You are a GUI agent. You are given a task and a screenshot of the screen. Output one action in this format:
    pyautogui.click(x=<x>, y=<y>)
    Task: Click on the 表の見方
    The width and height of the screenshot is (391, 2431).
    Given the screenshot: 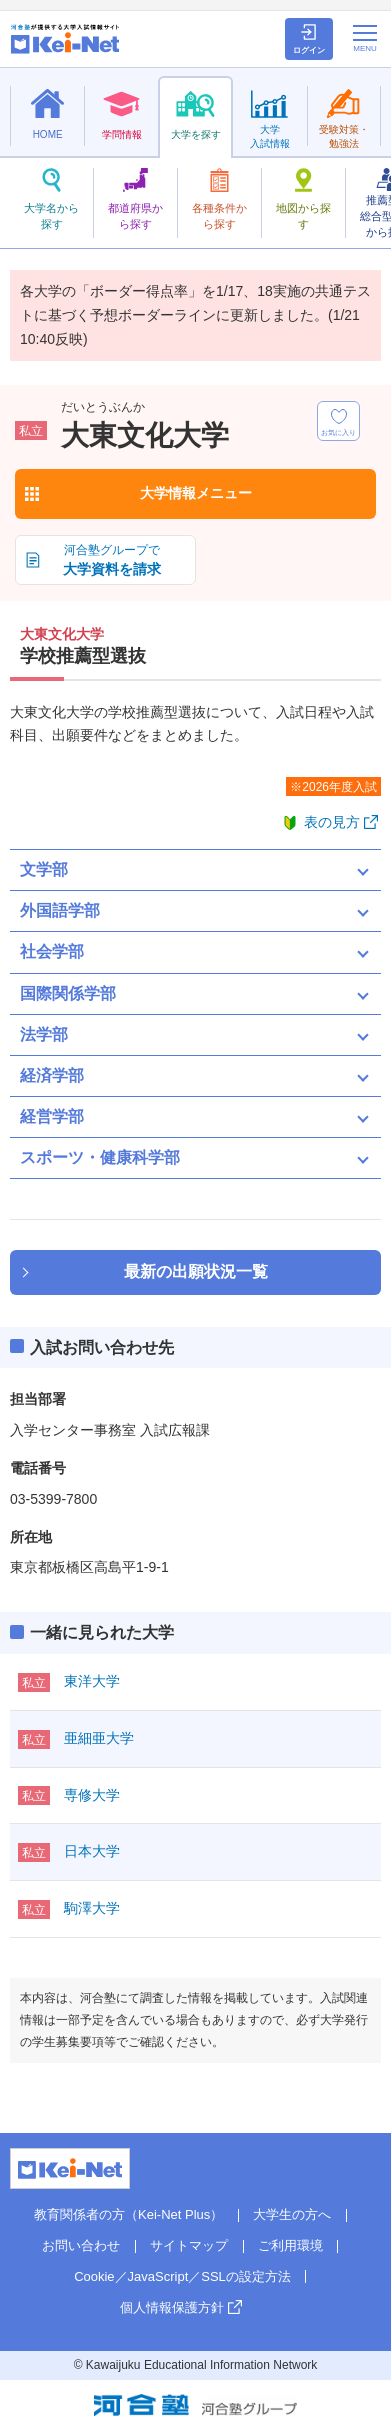 What is the action you would take?
    pyautogui.click(x=332, y=822)
    